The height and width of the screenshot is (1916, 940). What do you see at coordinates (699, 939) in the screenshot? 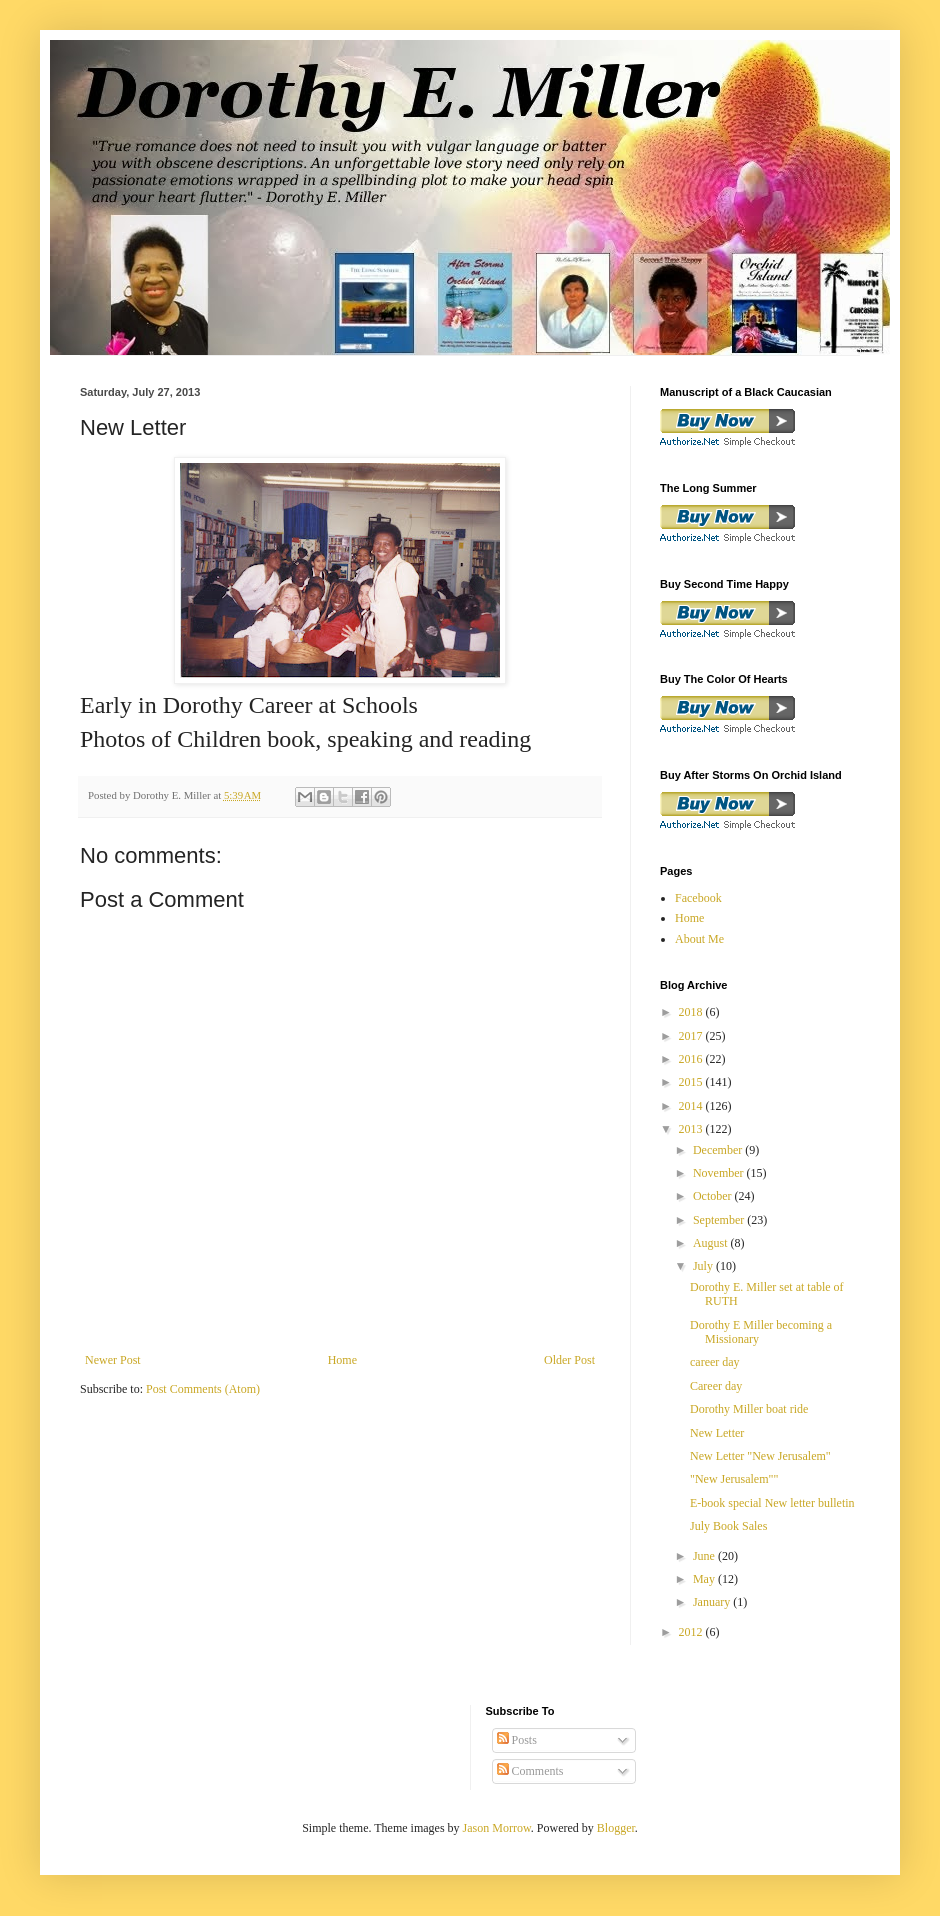
I see `About Me` at bounding box center [699, 939].